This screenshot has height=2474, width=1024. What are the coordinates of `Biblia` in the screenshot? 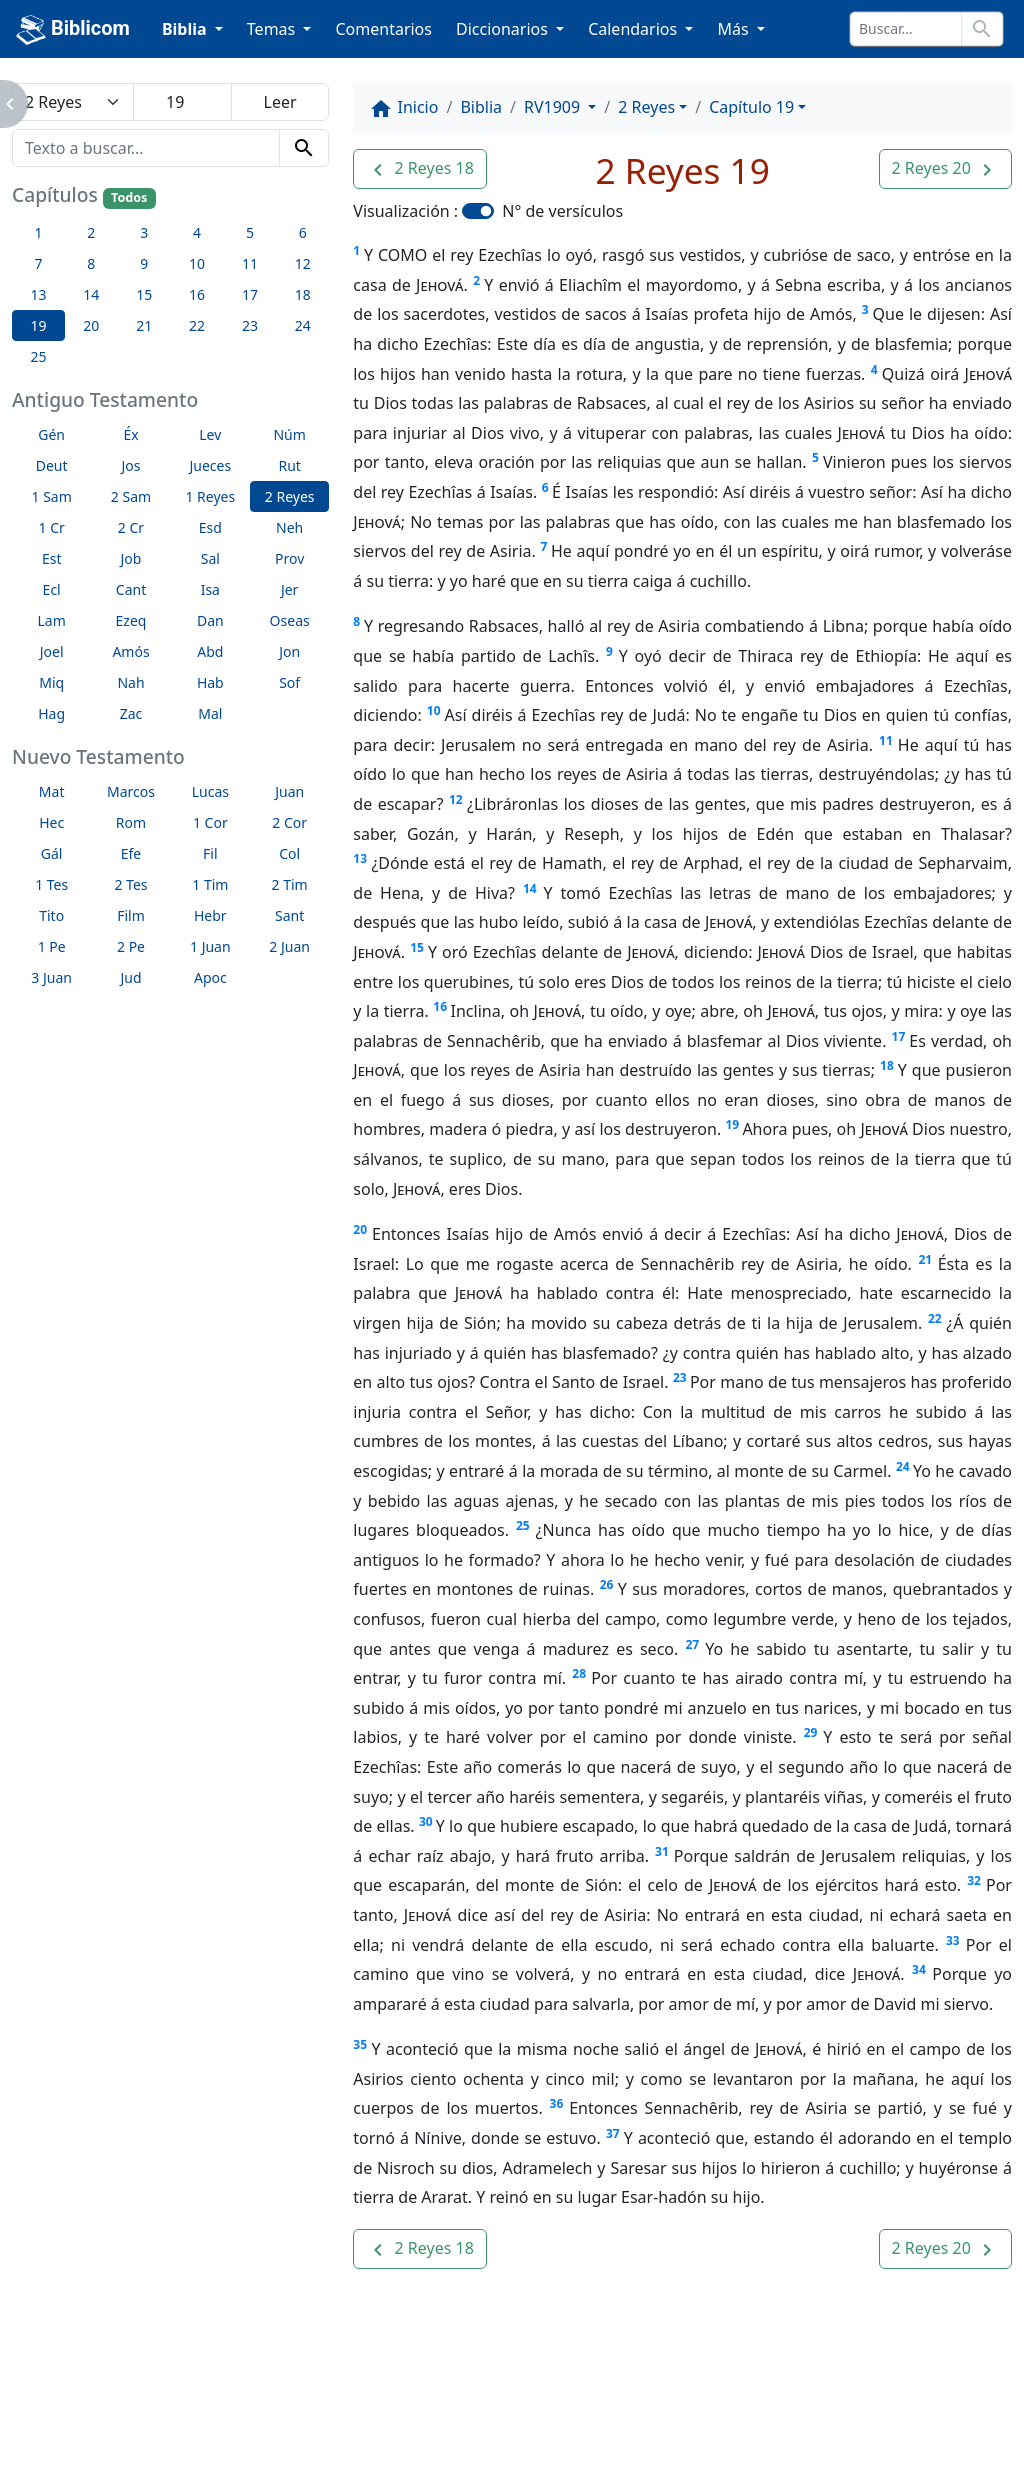 It's located at (481, 107).